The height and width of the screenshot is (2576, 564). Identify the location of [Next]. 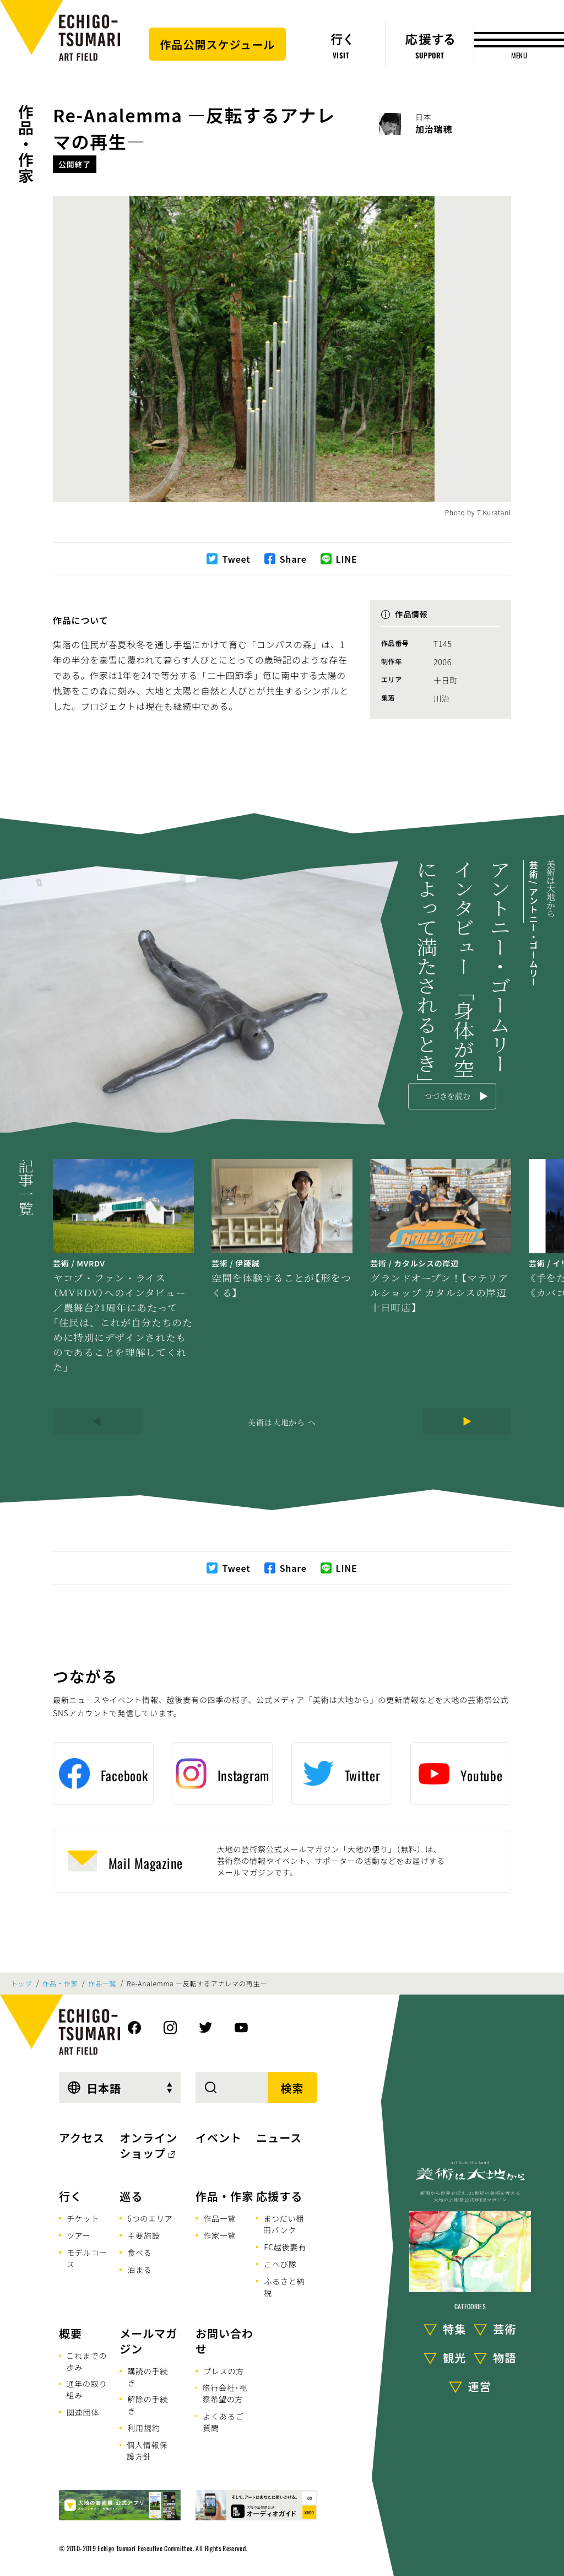
(467, 1421).